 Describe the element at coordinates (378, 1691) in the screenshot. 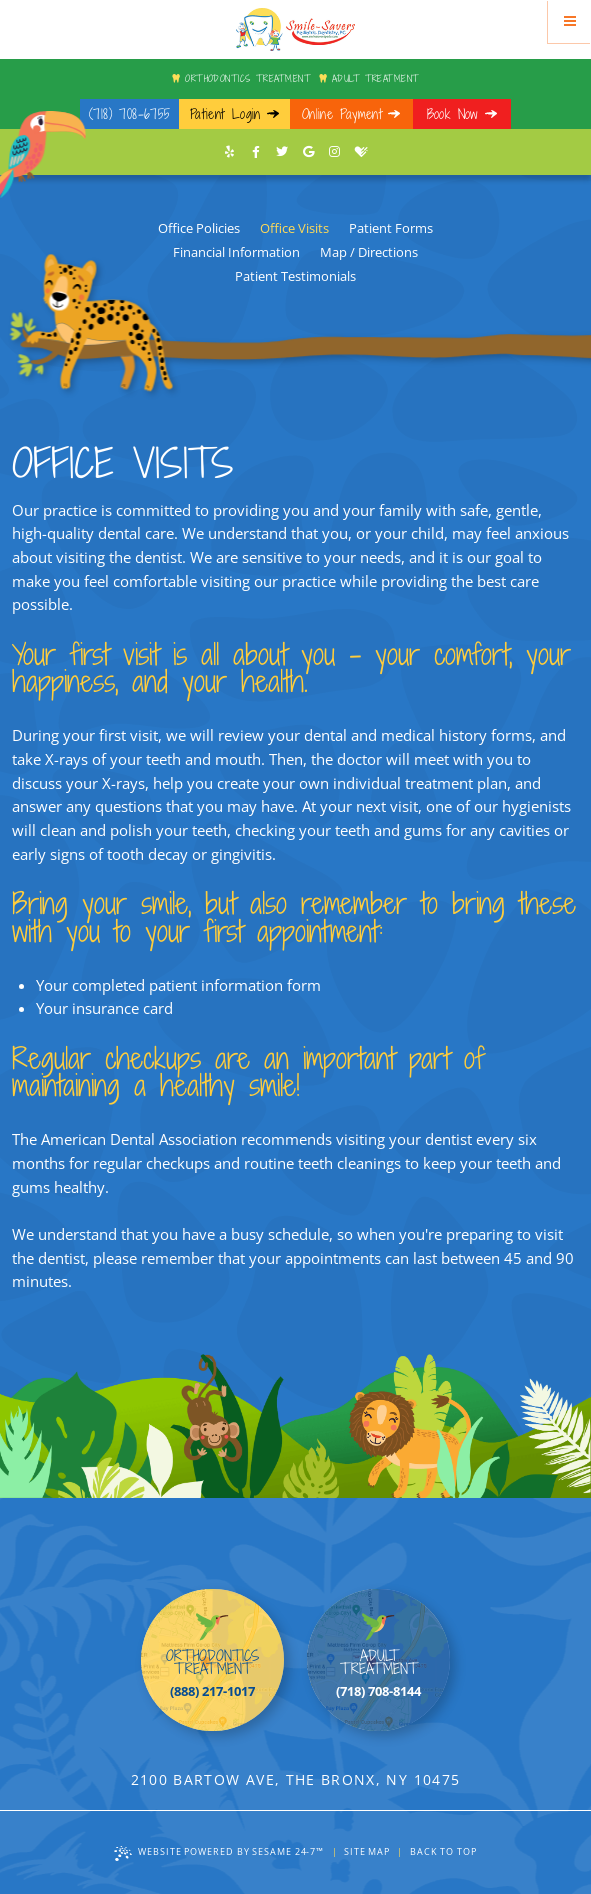

I see `(718) 708-8144` at that location.